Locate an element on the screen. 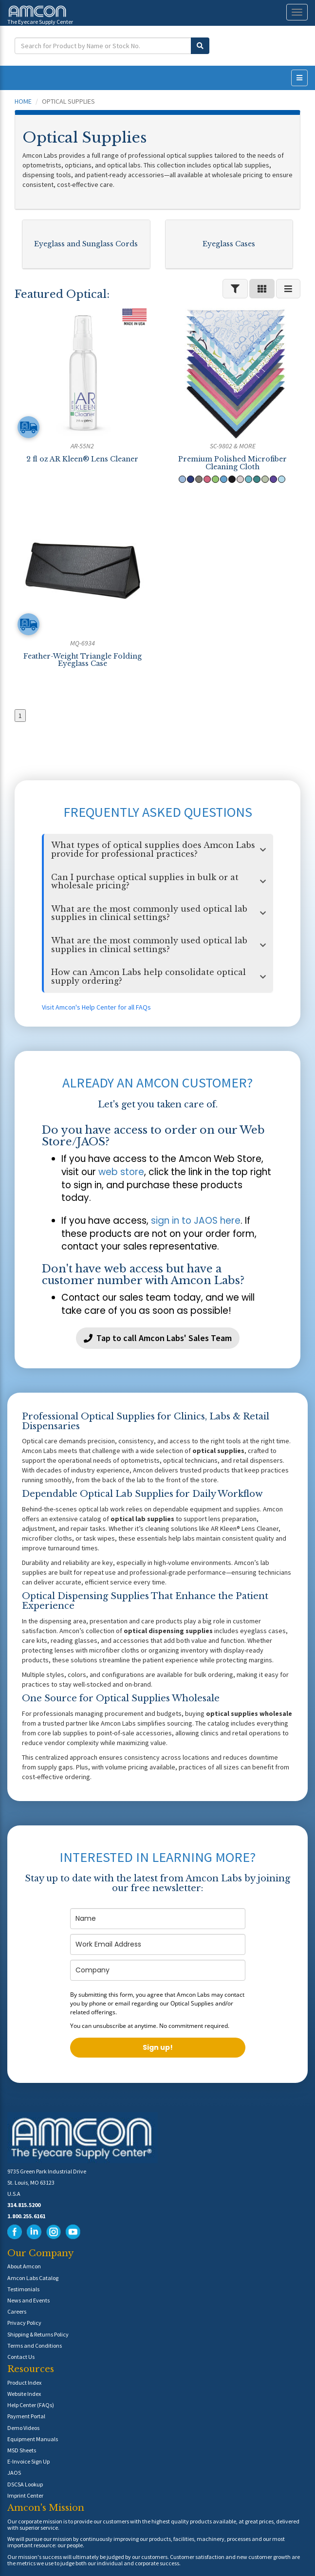  E-Invoice Sign Up is located at coordinates (28, 2461).